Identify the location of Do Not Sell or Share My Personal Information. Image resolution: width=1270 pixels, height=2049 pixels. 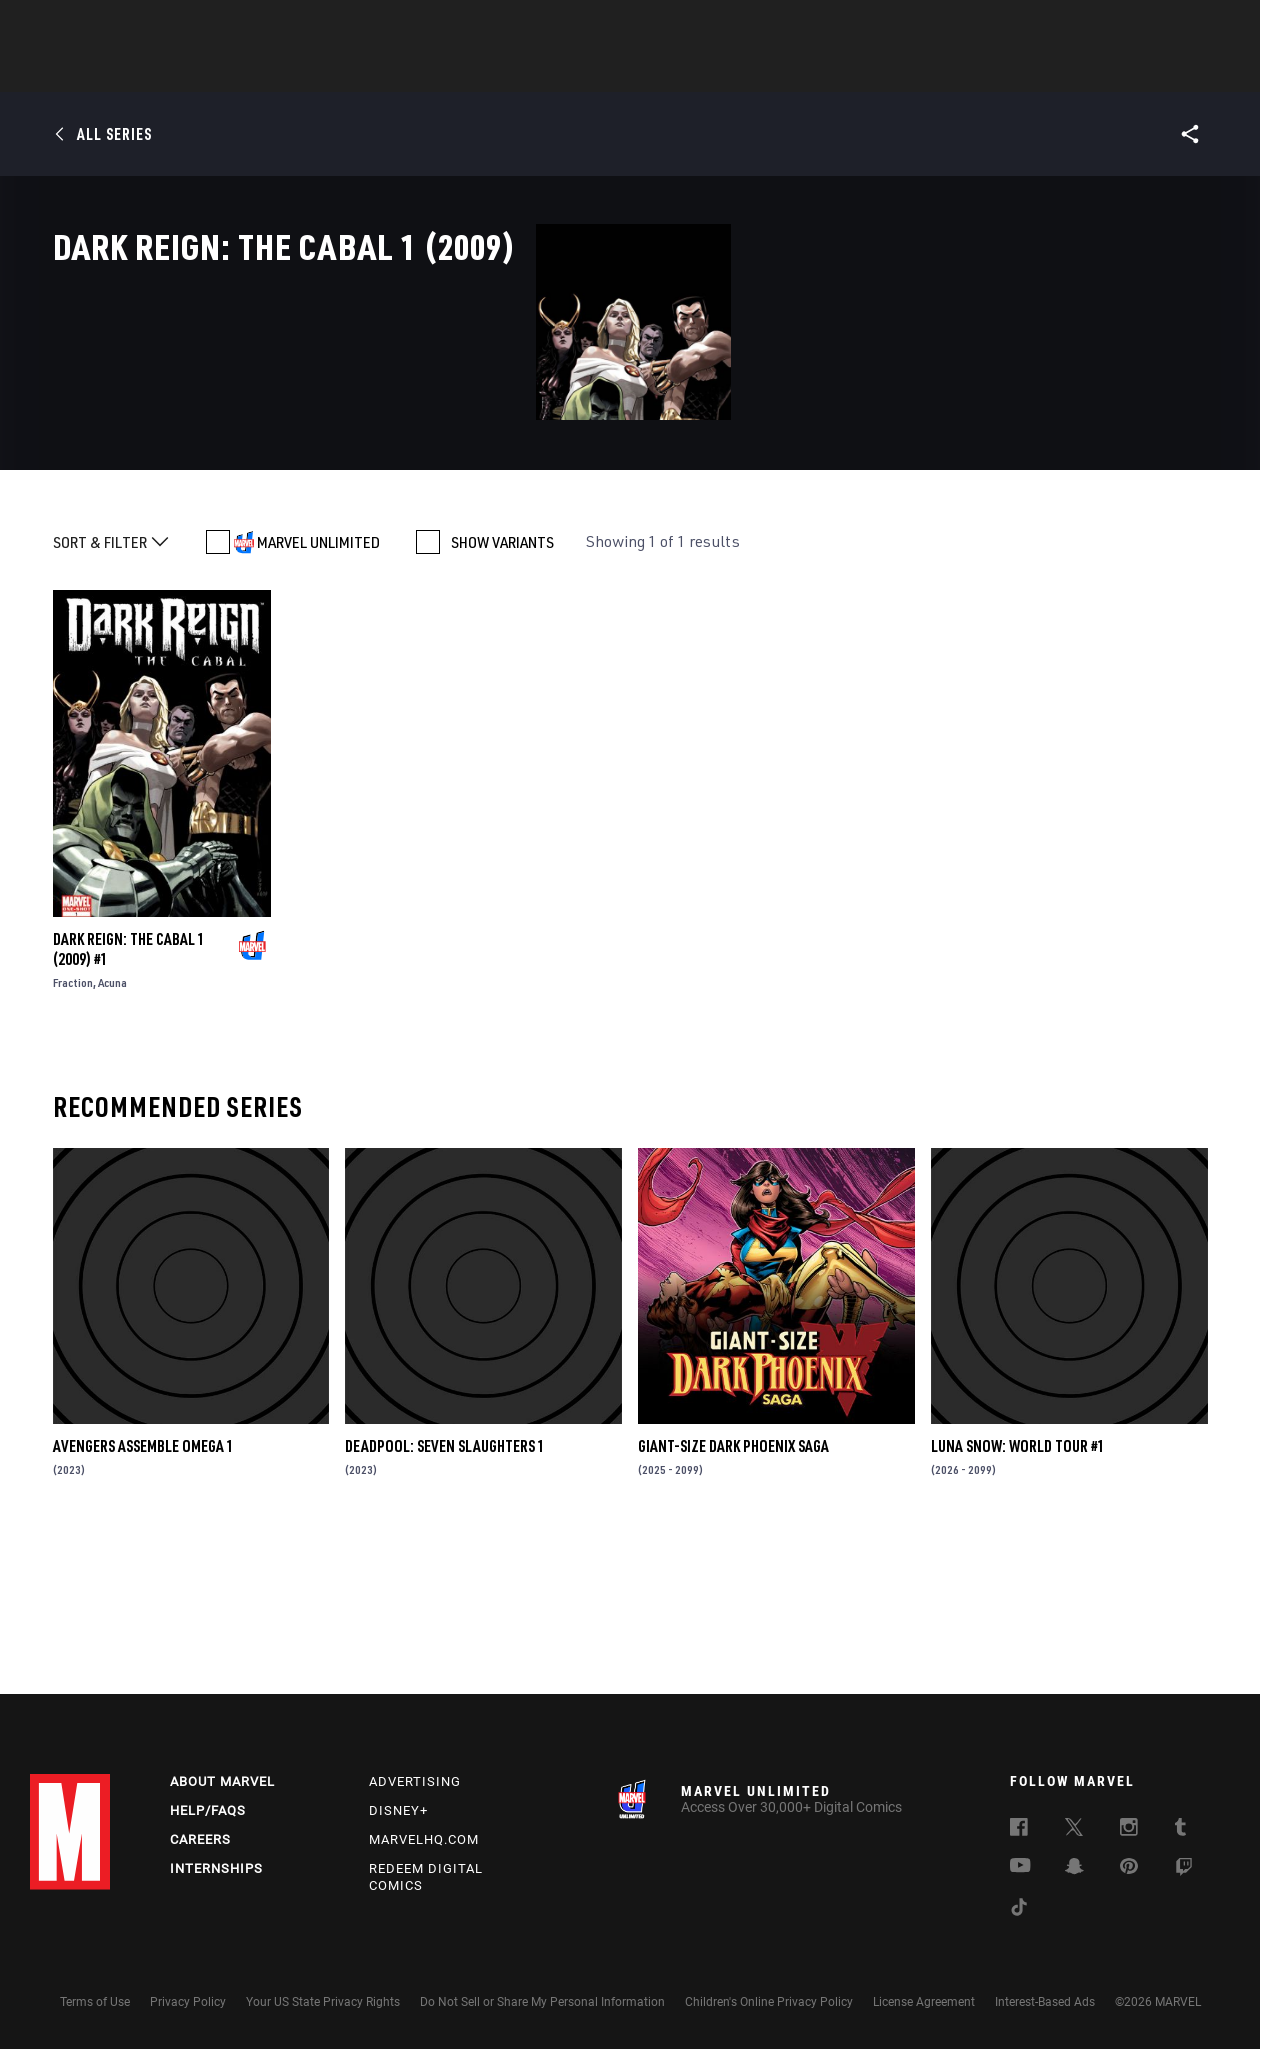
(542, 2002).